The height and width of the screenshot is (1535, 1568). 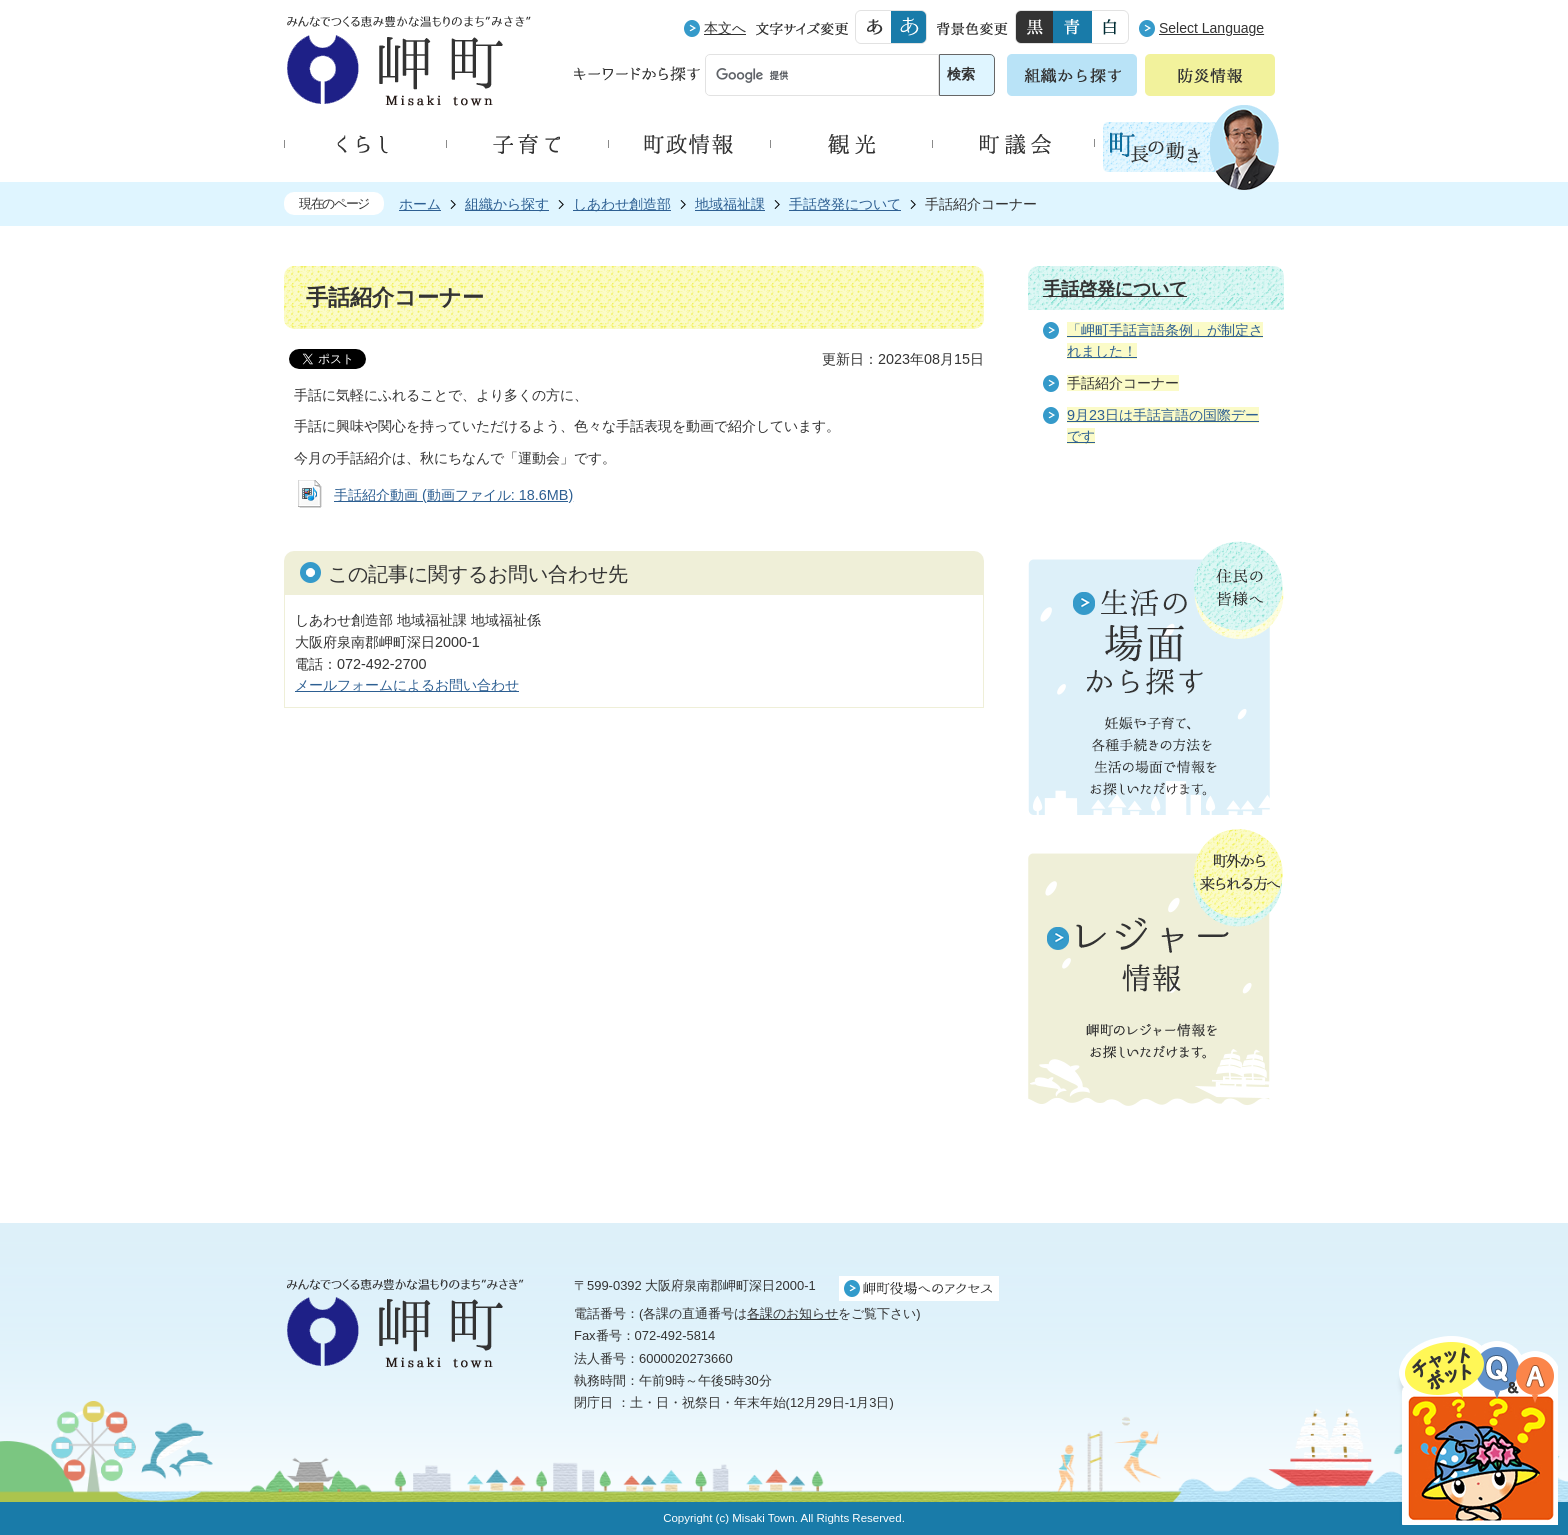 I want to click on 各課のお知らせ, so click(x=792, y=1313).